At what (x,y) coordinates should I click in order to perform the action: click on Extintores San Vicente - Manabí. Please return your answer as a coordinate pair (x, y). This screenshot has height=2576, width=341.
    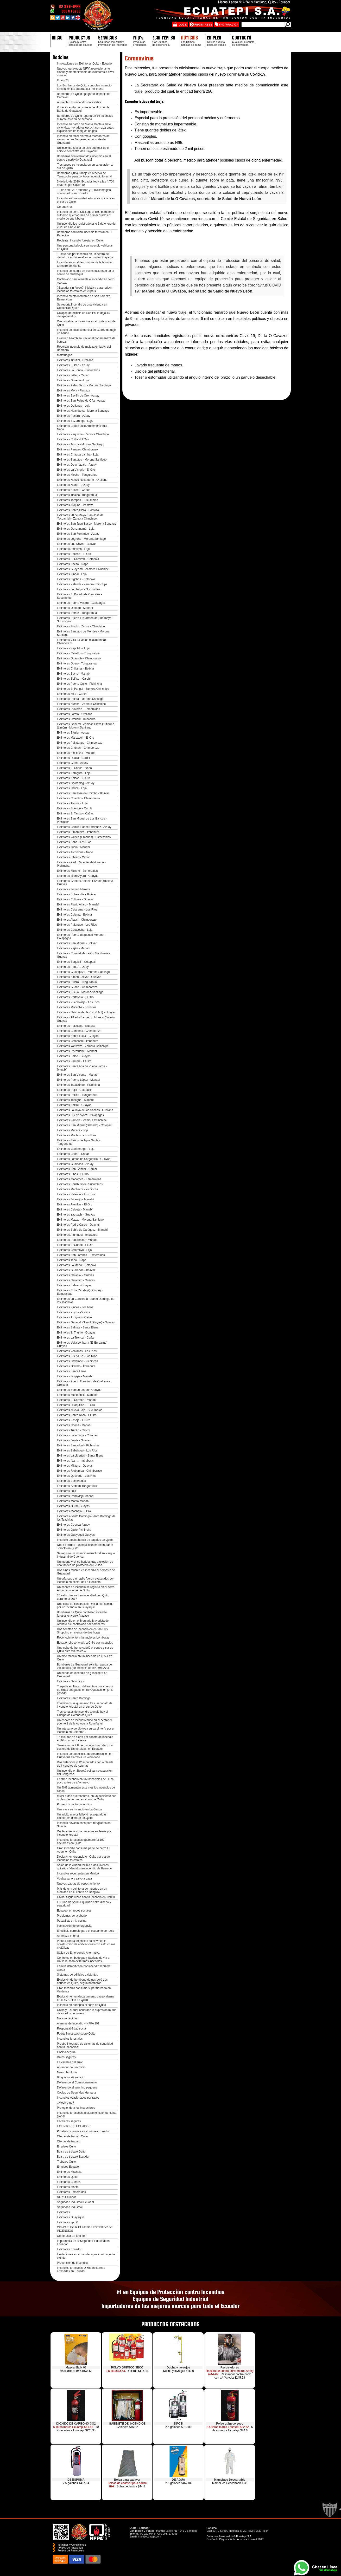
    Looking at the image, I should click on (77, 1074).